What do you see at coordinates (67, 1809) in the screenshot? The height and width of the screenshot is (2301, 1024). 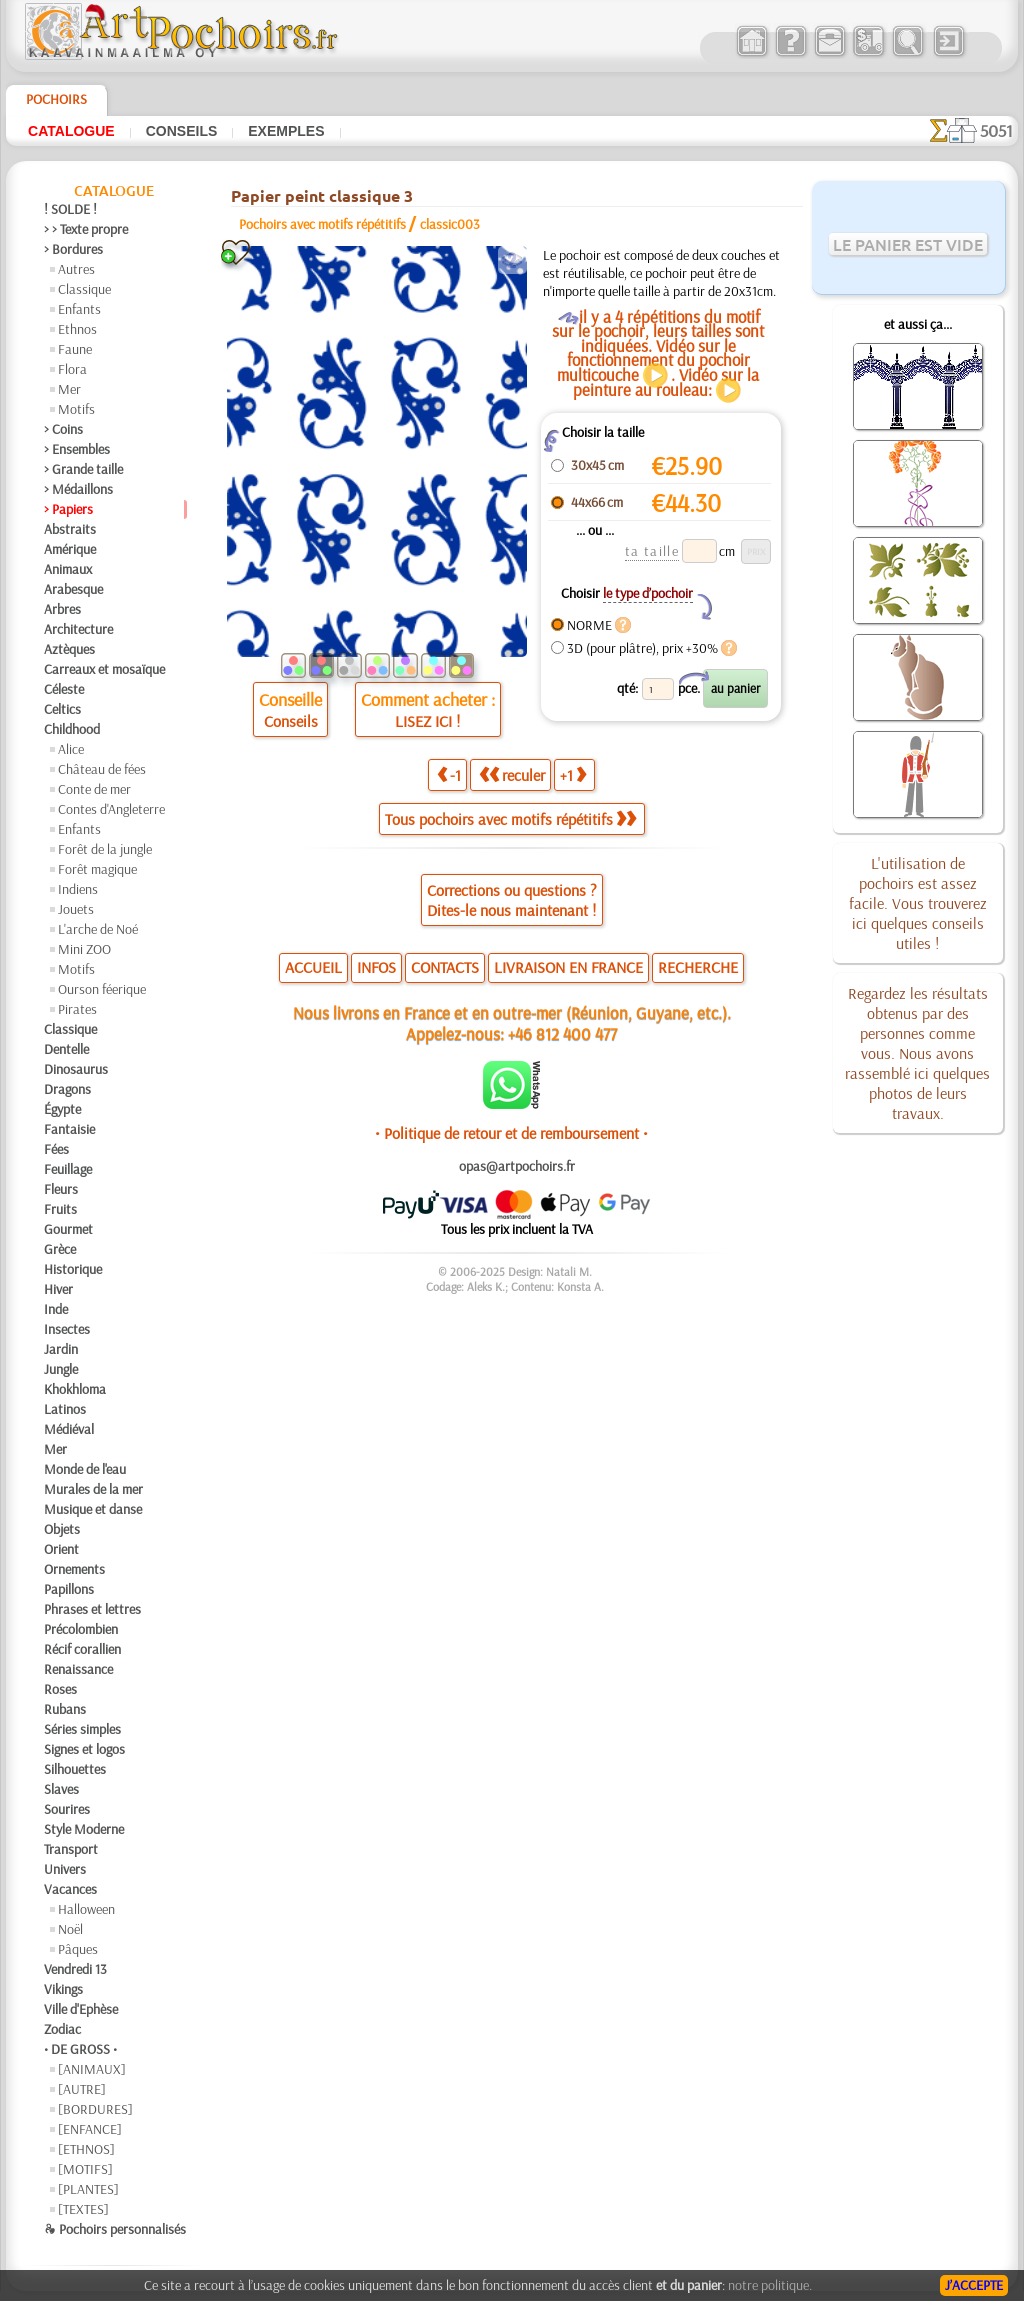 I see `Sourires` at bounding box center [67, 1809].